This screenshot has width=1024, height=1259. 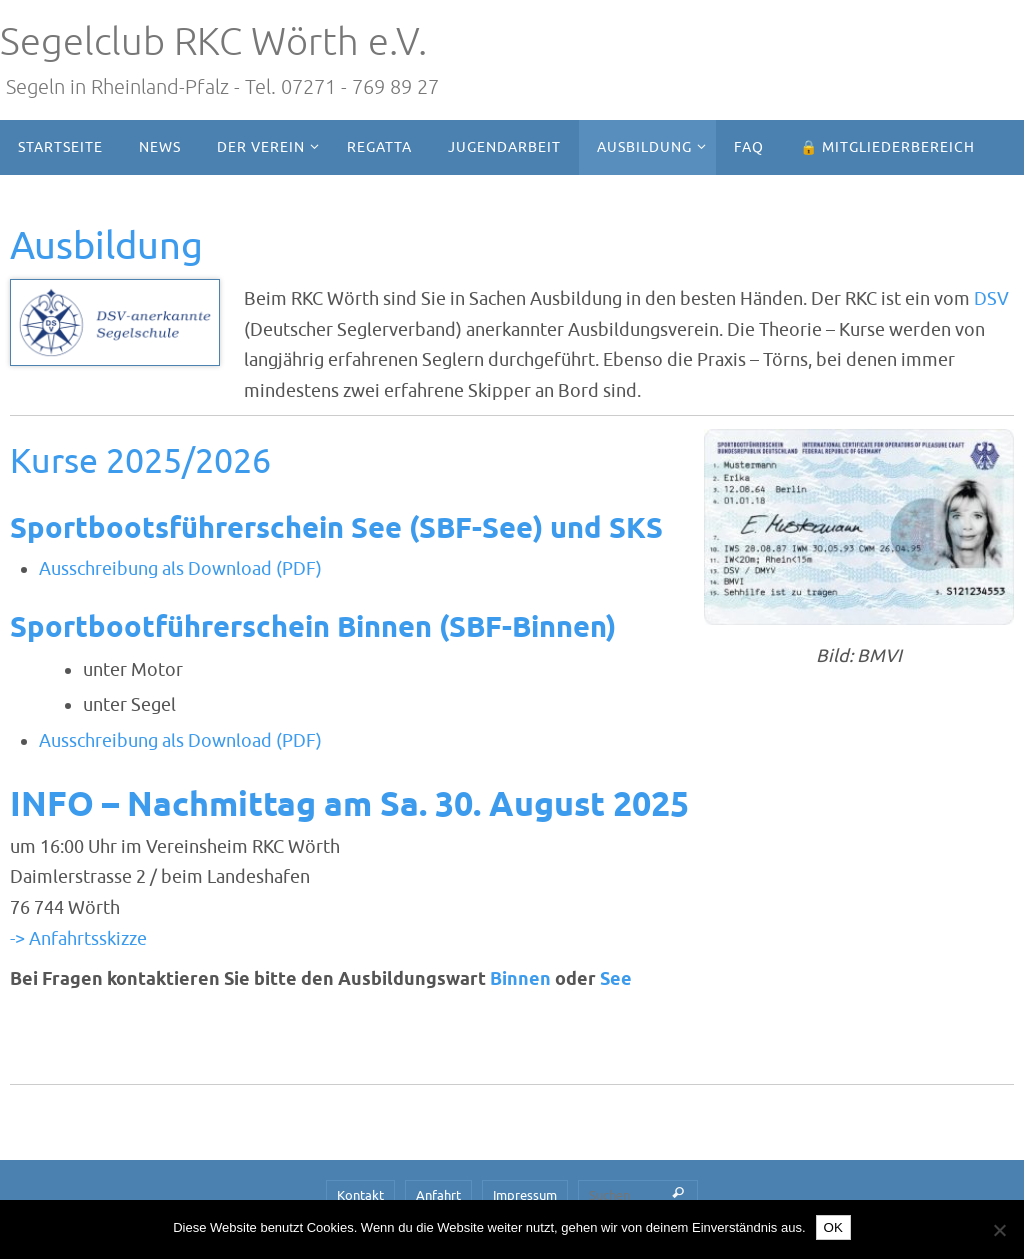 What do you see at coordinates (438, 1195) in the screenshot?
I see `Anfahrt` at bounding box center [438, 1195].